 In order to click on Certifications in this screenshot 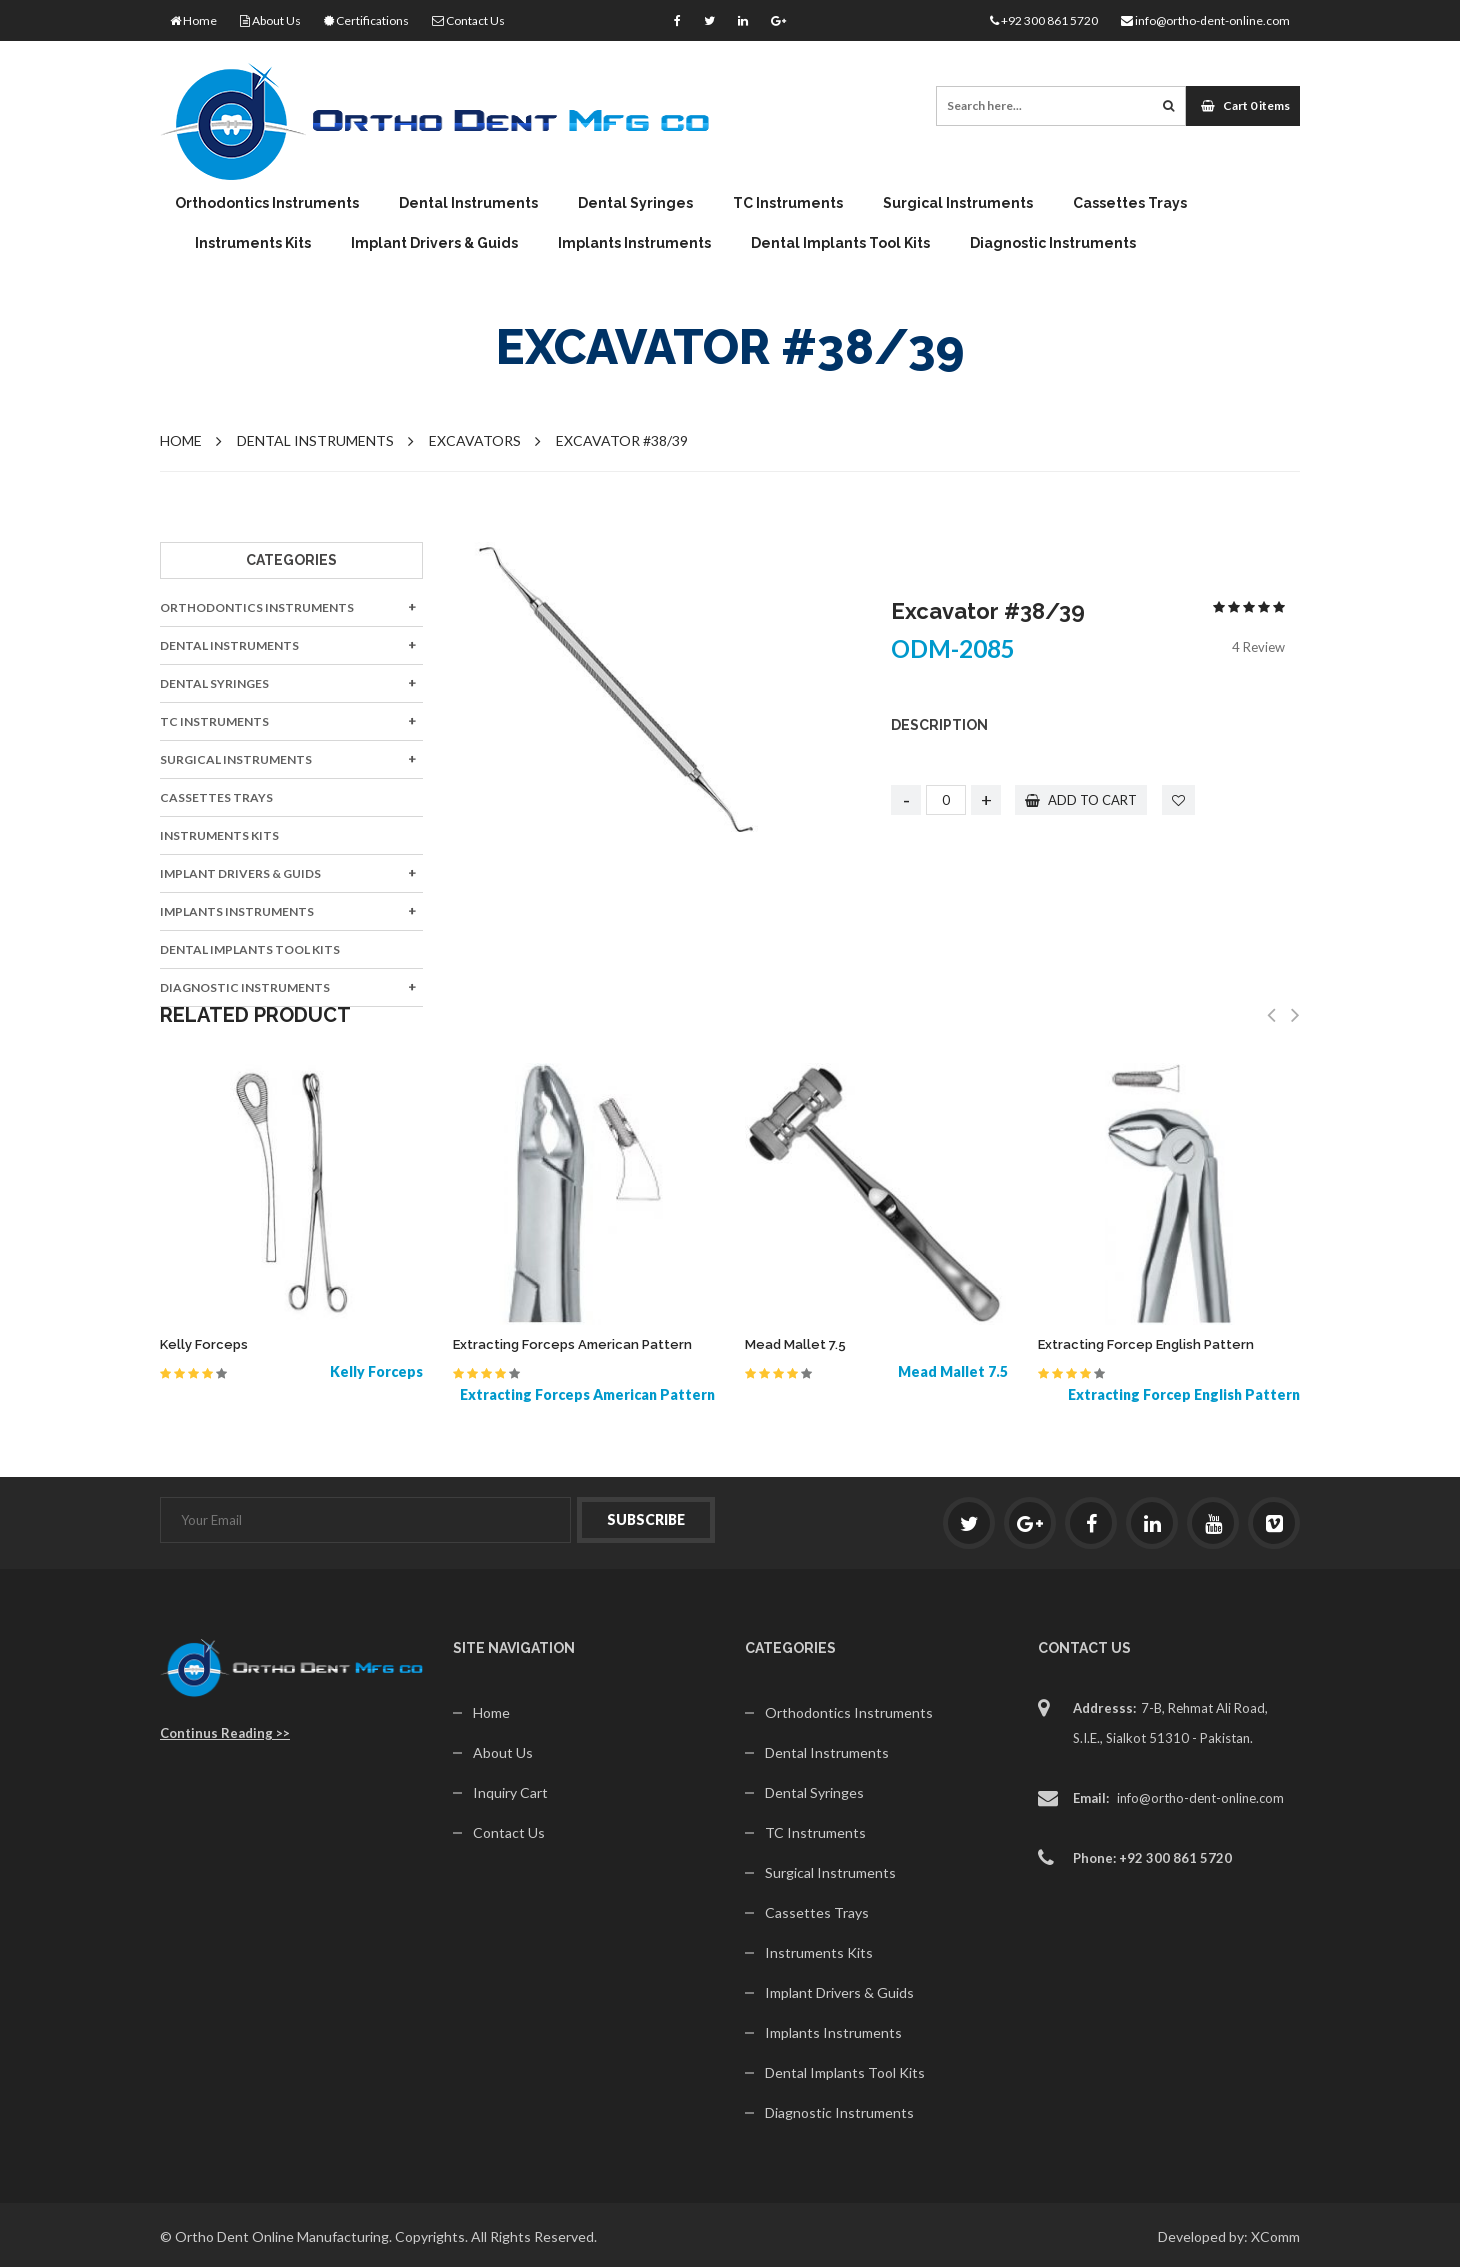, I will do `click(366, 20)`.